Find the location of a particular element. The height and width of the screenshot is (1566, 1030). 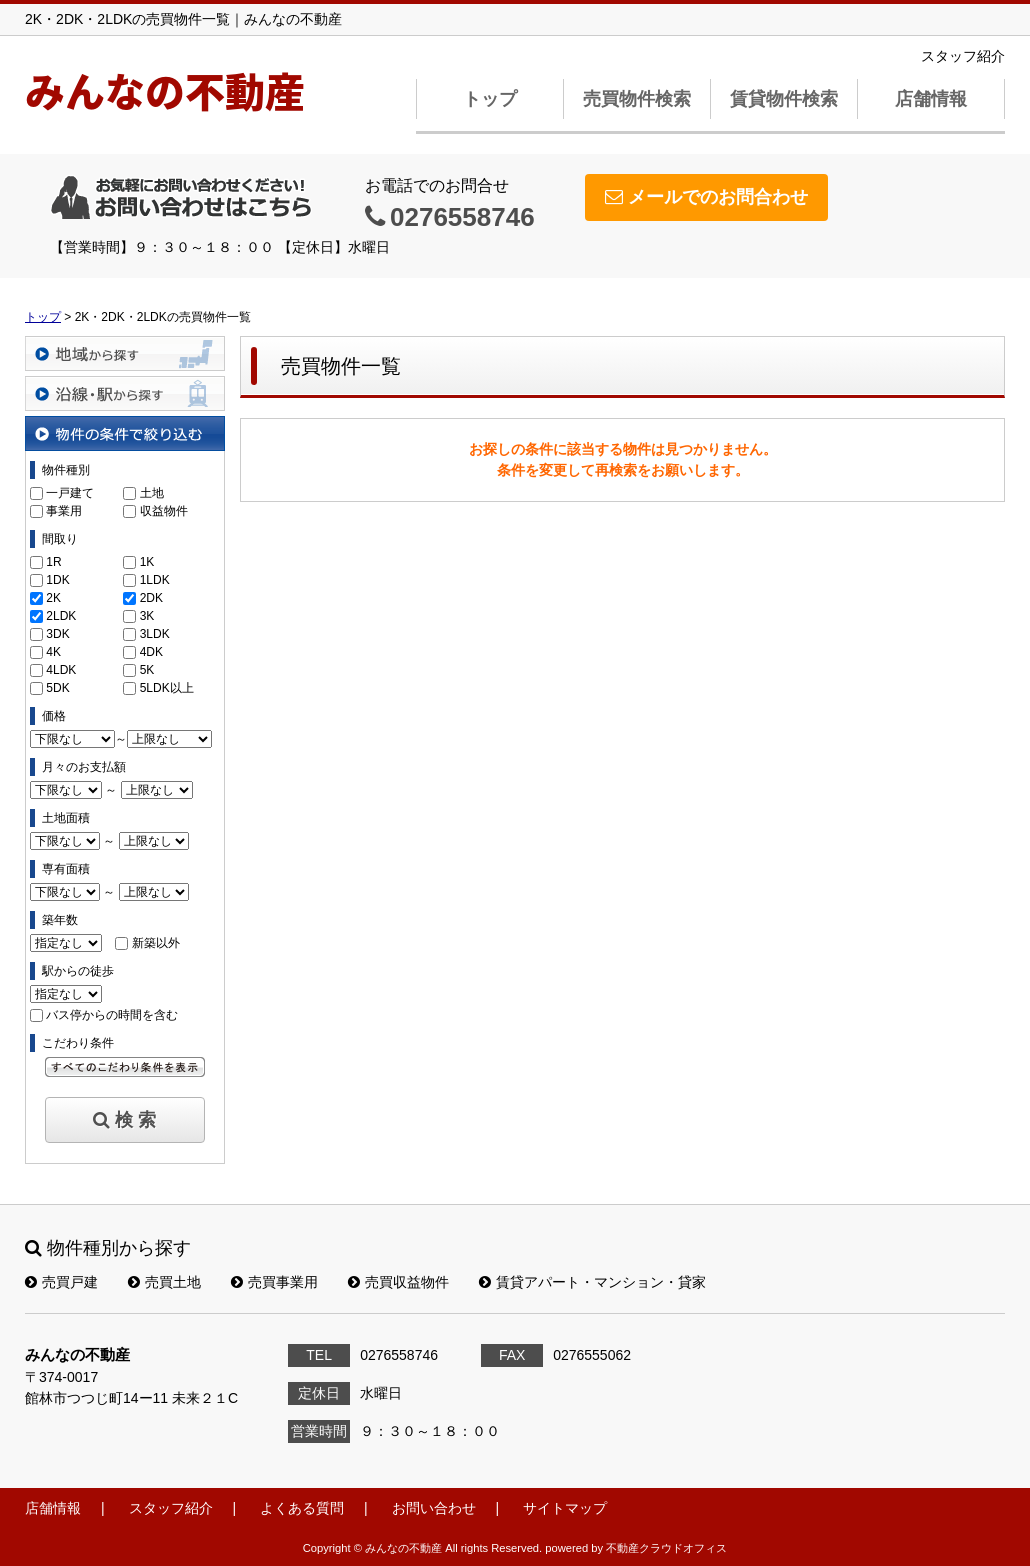

すべてのこだわり条件を見る is located at coordinates (125, 1067).